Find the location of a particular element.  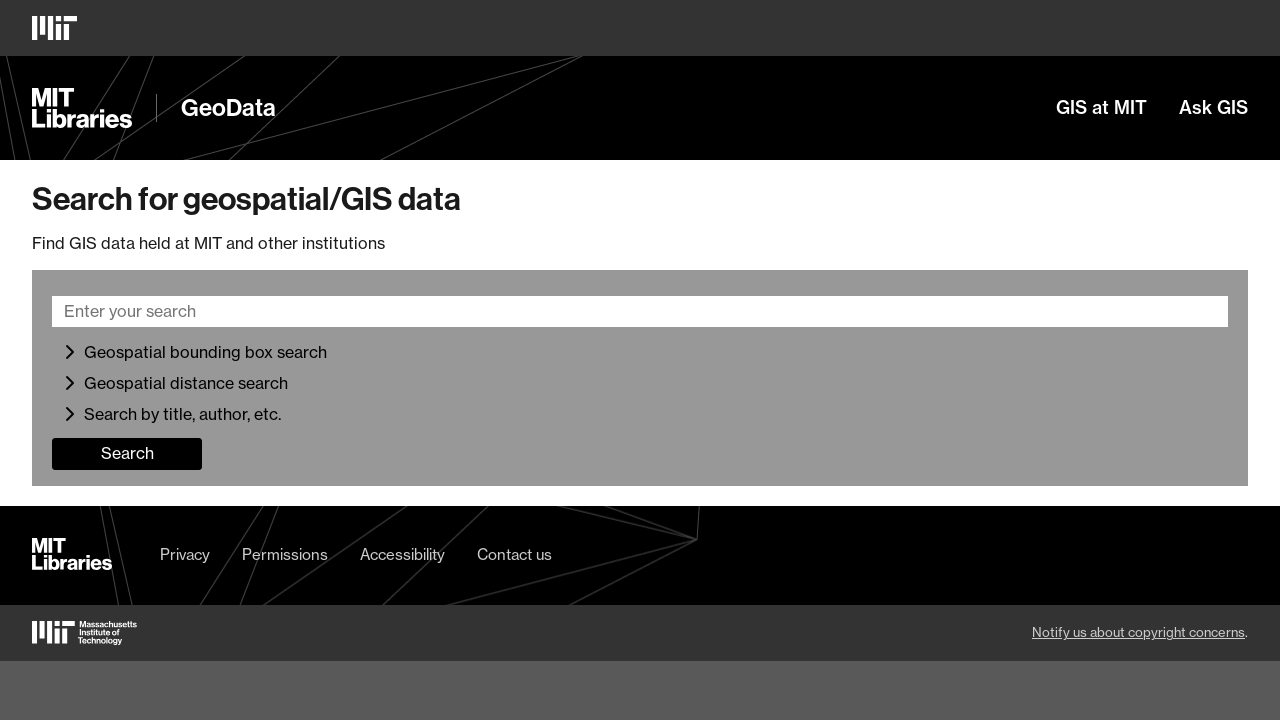

GIS at MIT is located at coordinates (1101, 108).